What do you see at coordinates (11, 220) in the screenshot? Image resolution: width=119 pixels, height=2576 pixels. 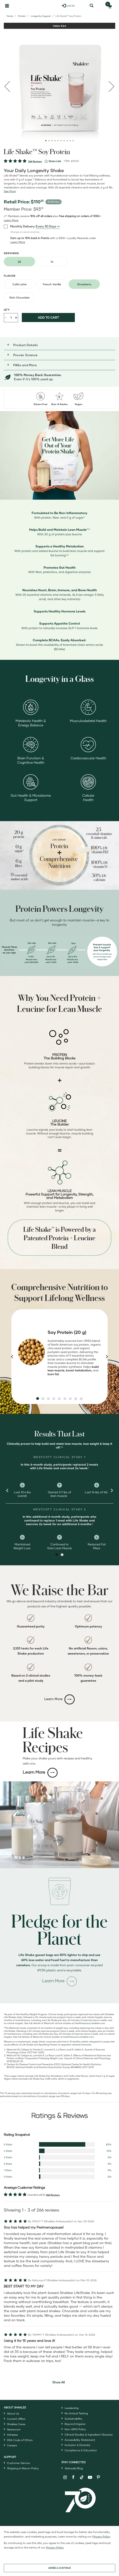 I see `[Learn more or see less join member benefits toggle button]` at bounding box center [11, 220].